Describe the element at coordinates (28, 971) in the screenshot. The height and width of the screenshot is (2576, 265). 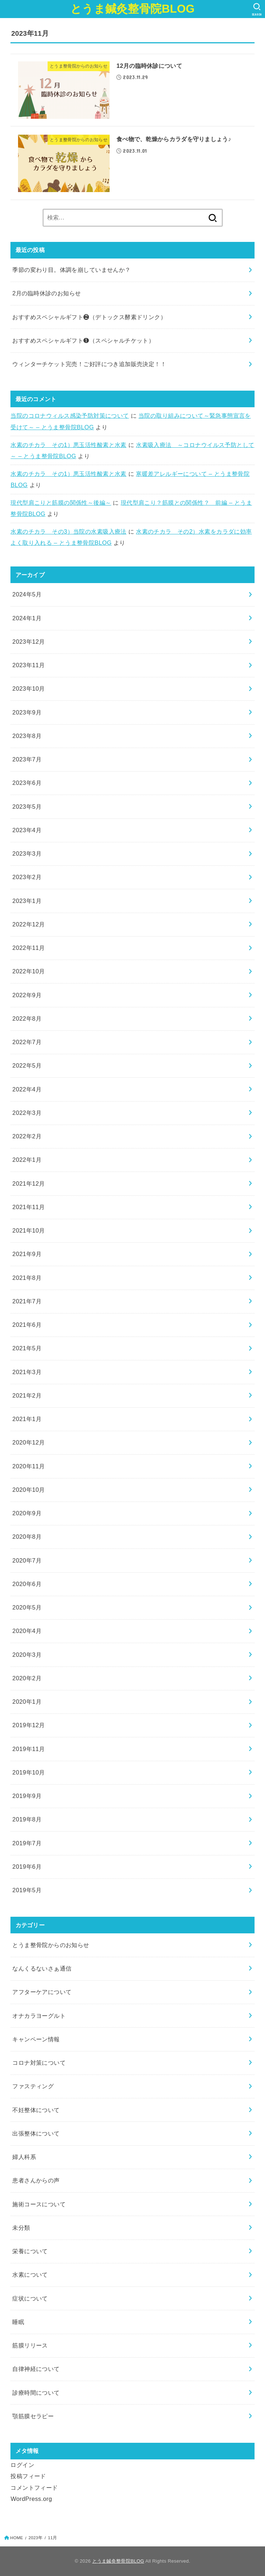
I see `2022年10月` at that location.